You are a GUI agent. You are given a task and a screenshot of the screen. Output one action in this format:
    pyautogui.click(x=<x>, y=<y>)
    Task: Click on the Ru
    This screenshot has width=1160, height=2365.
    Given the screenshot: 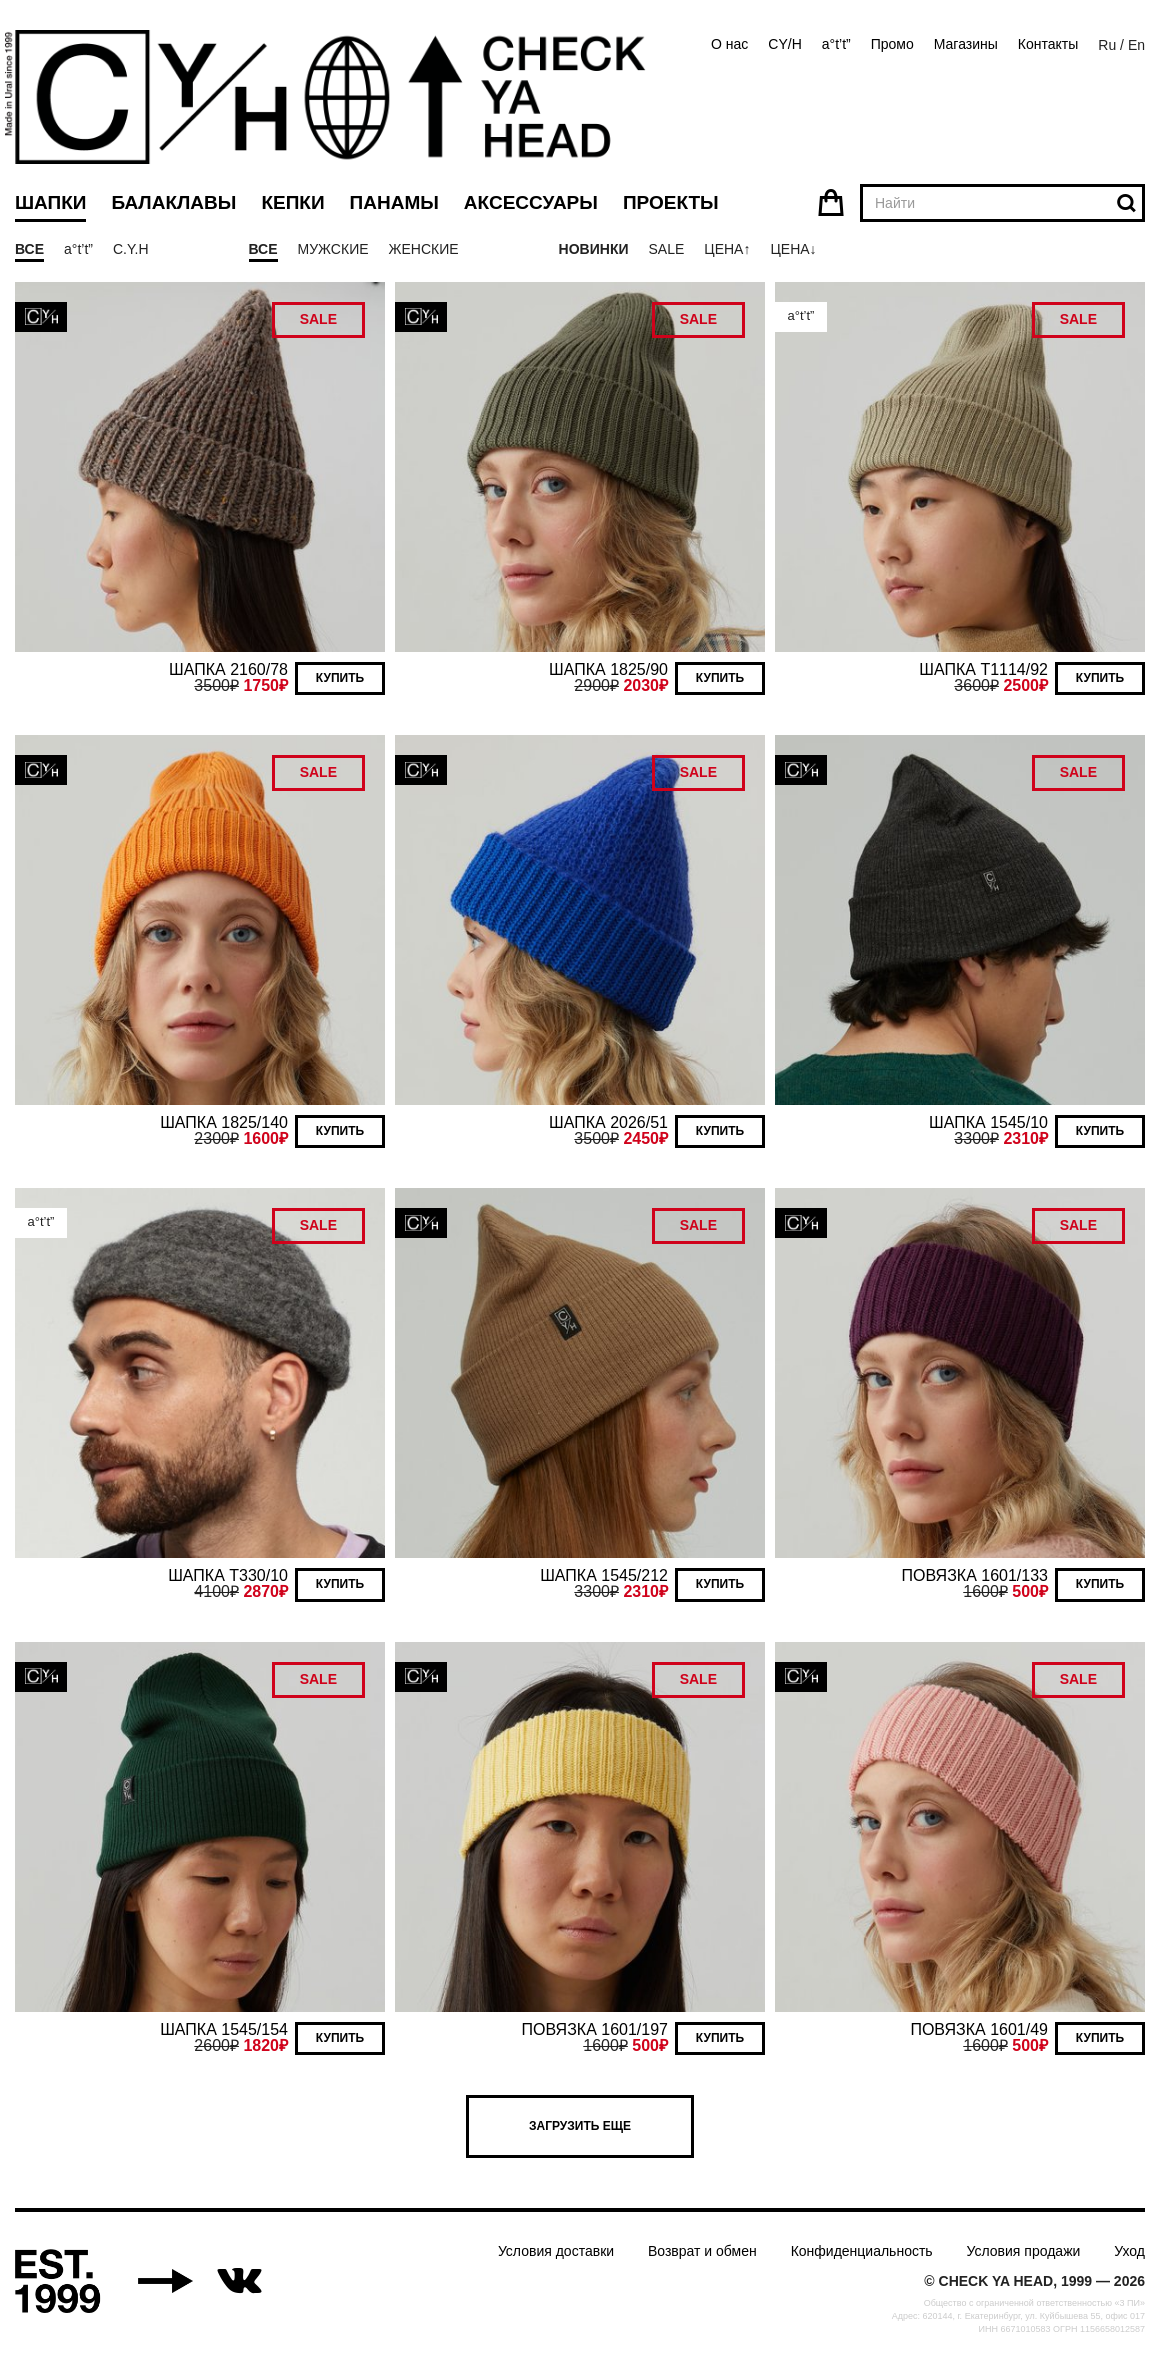 What is the action you would take?
    pyautogui.click(x=1107, y=45)
    